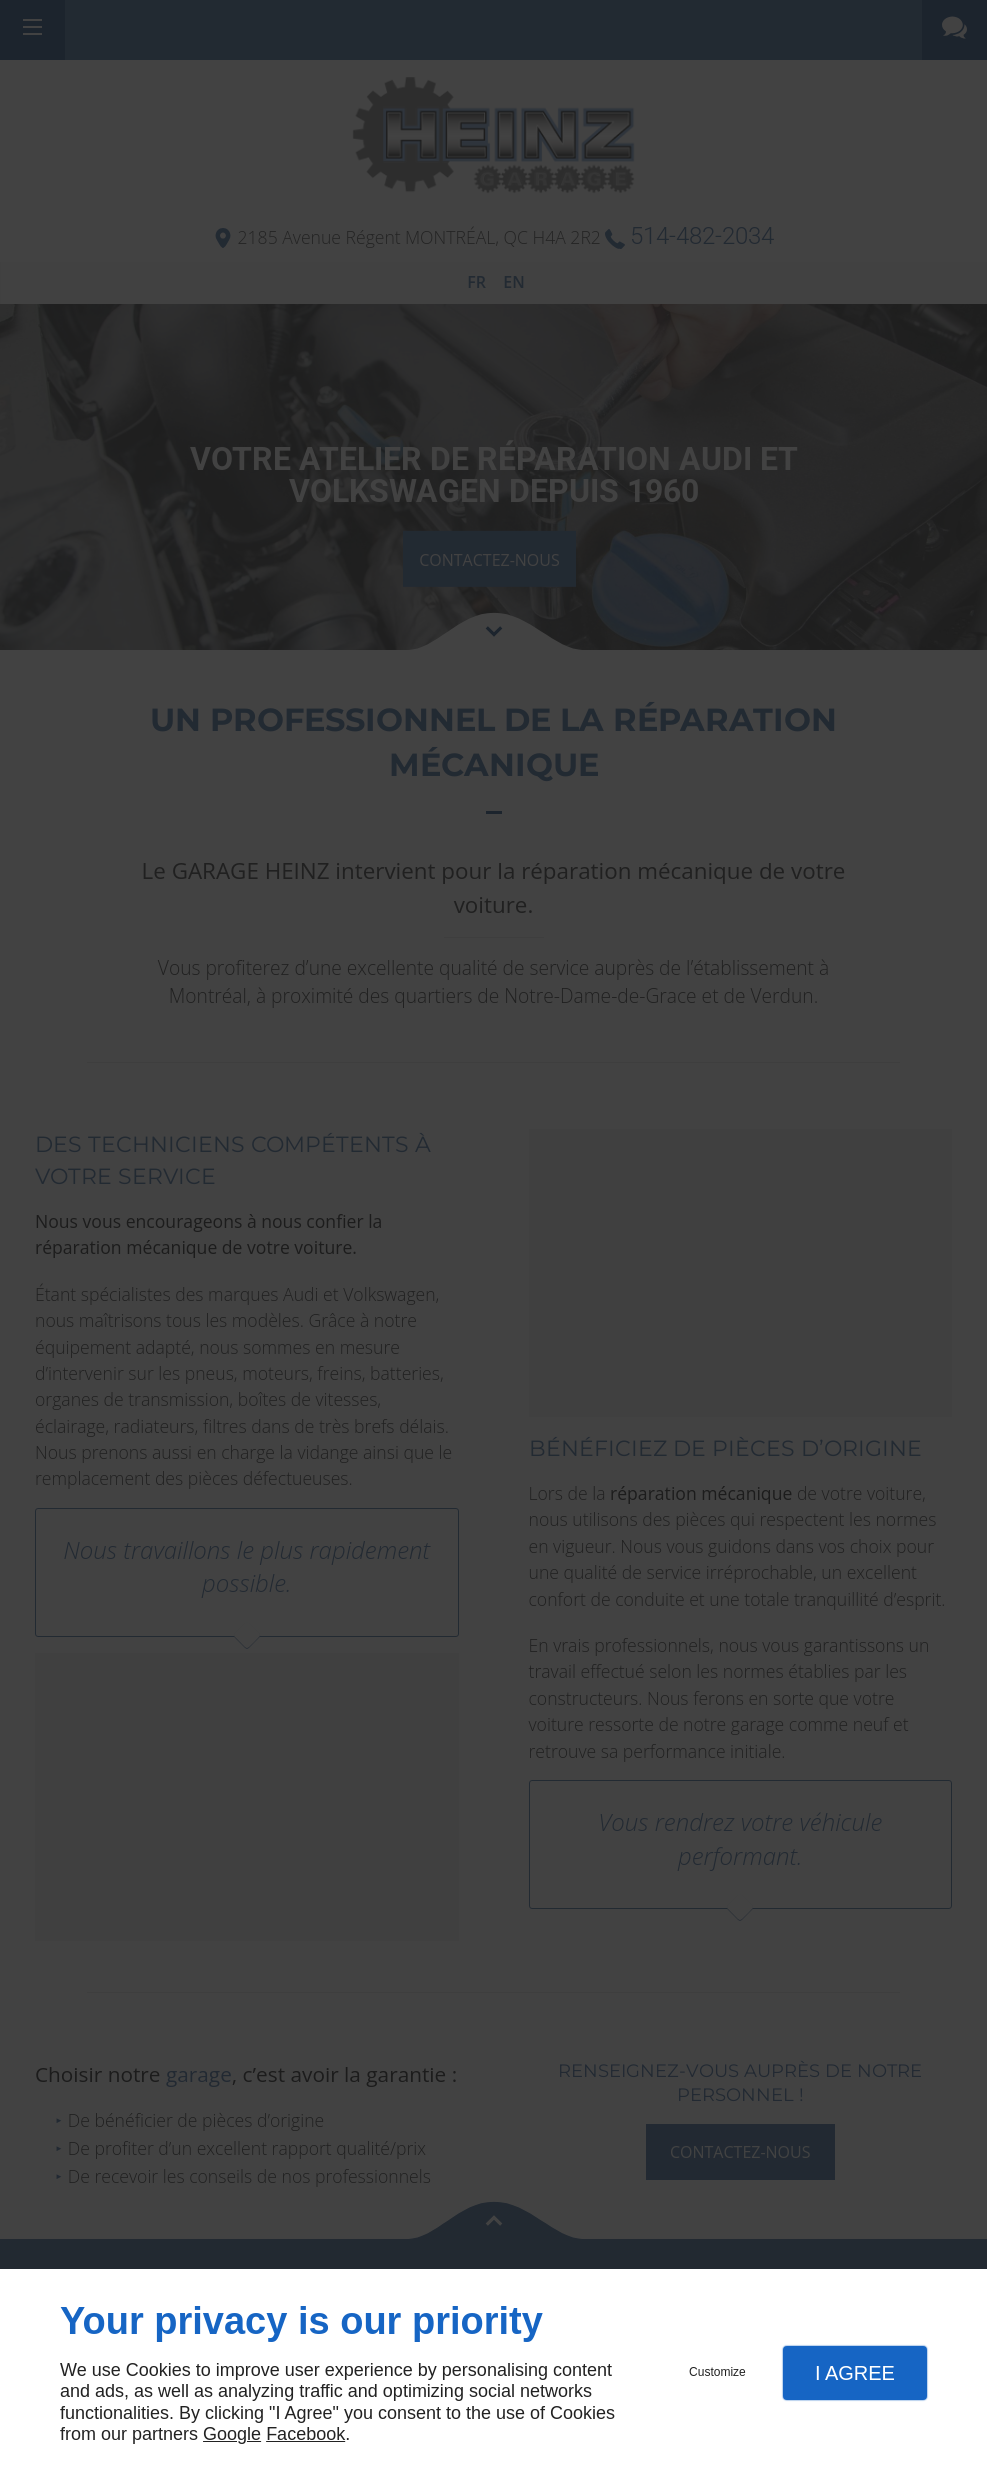  Describe the element at coordinates (305, 2434) in the screenshot. I see `Facebook` at that location.